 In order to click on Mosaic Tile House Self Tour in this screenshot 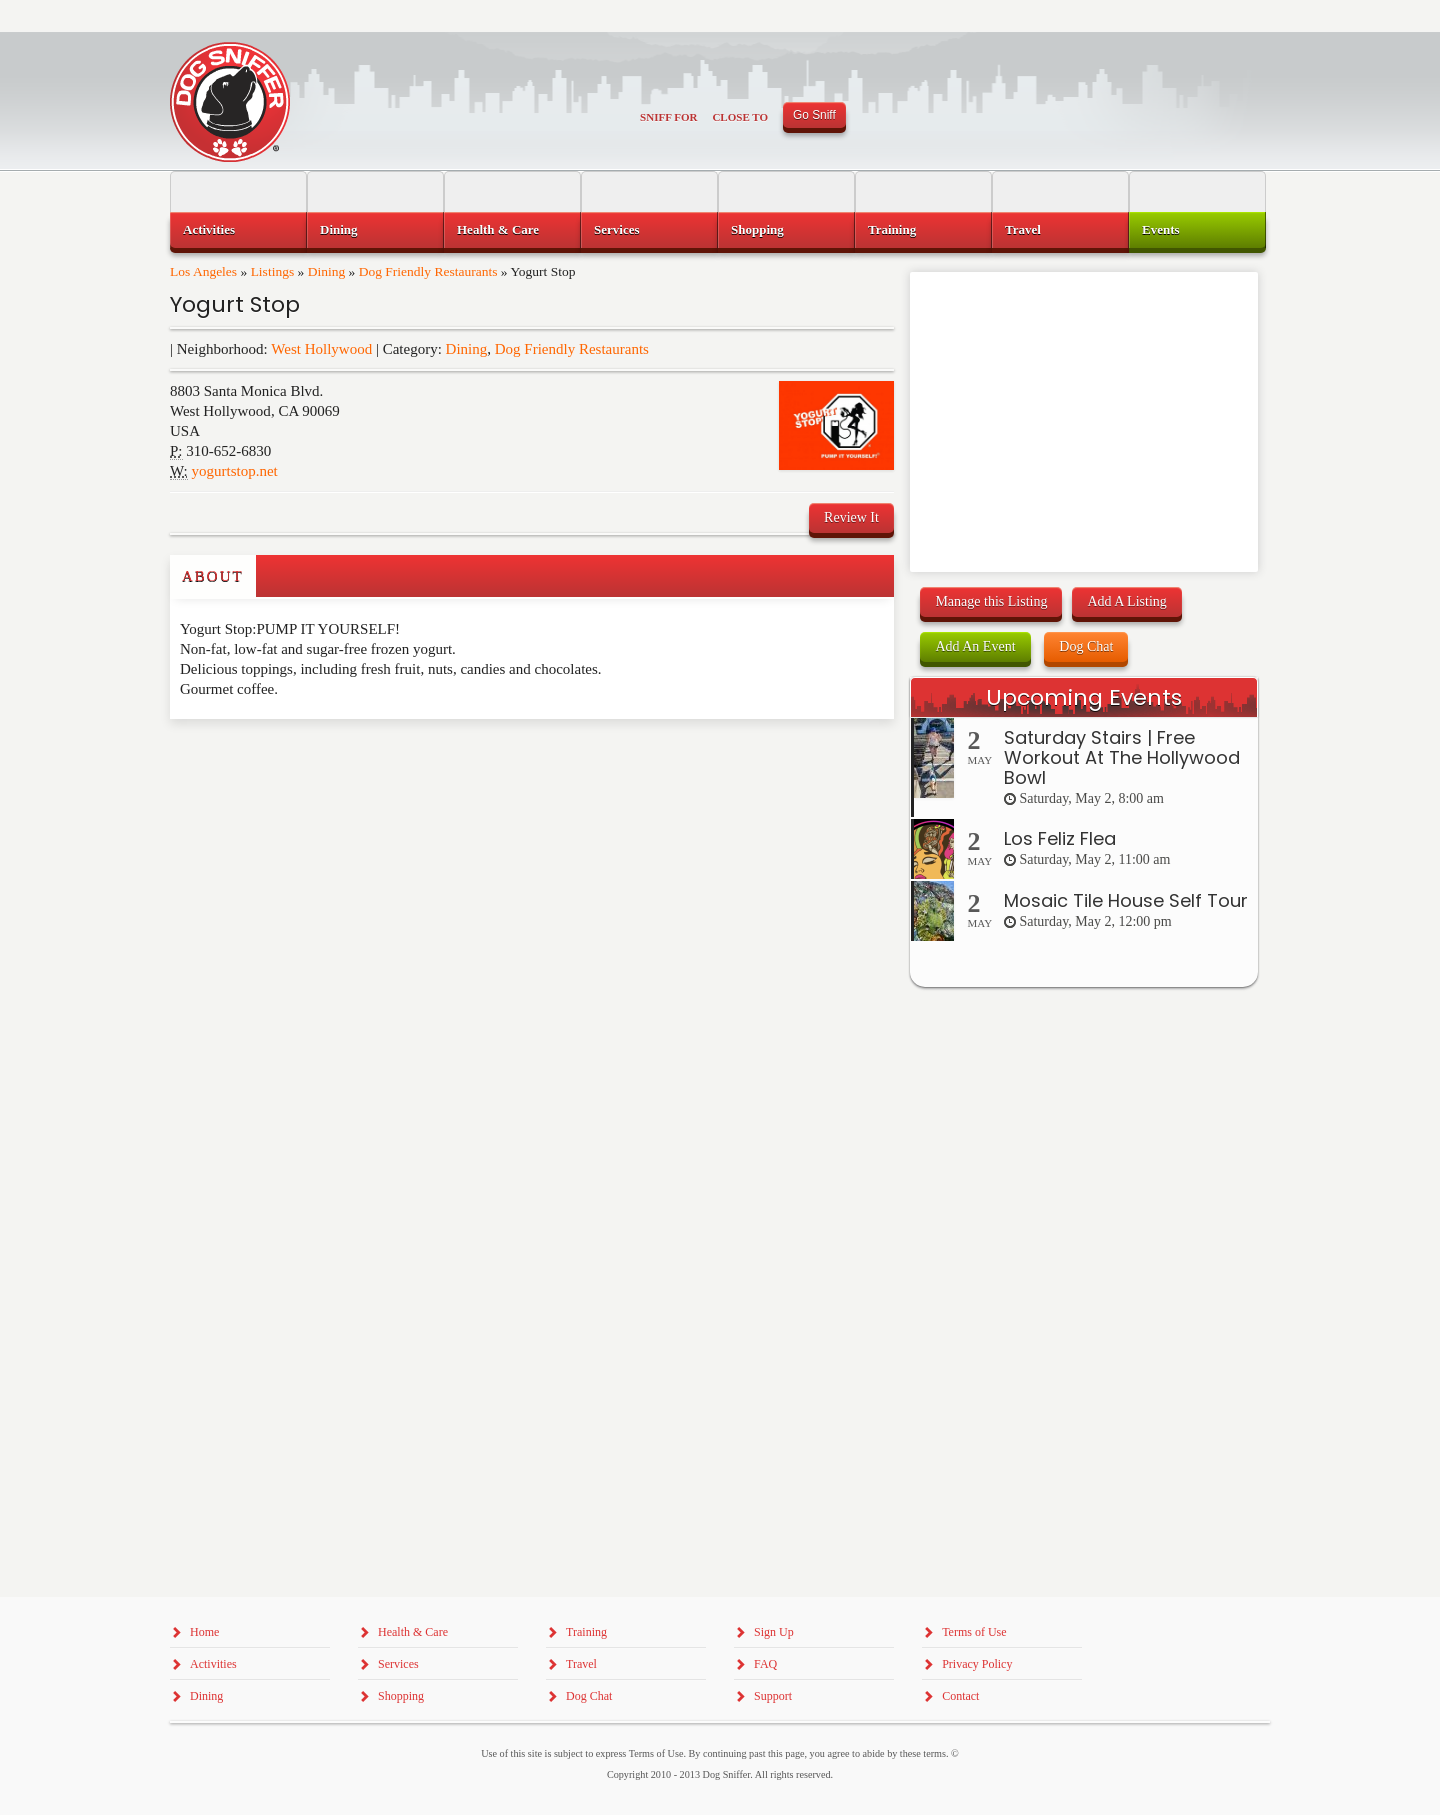, I will do `click(1126, 900)`.